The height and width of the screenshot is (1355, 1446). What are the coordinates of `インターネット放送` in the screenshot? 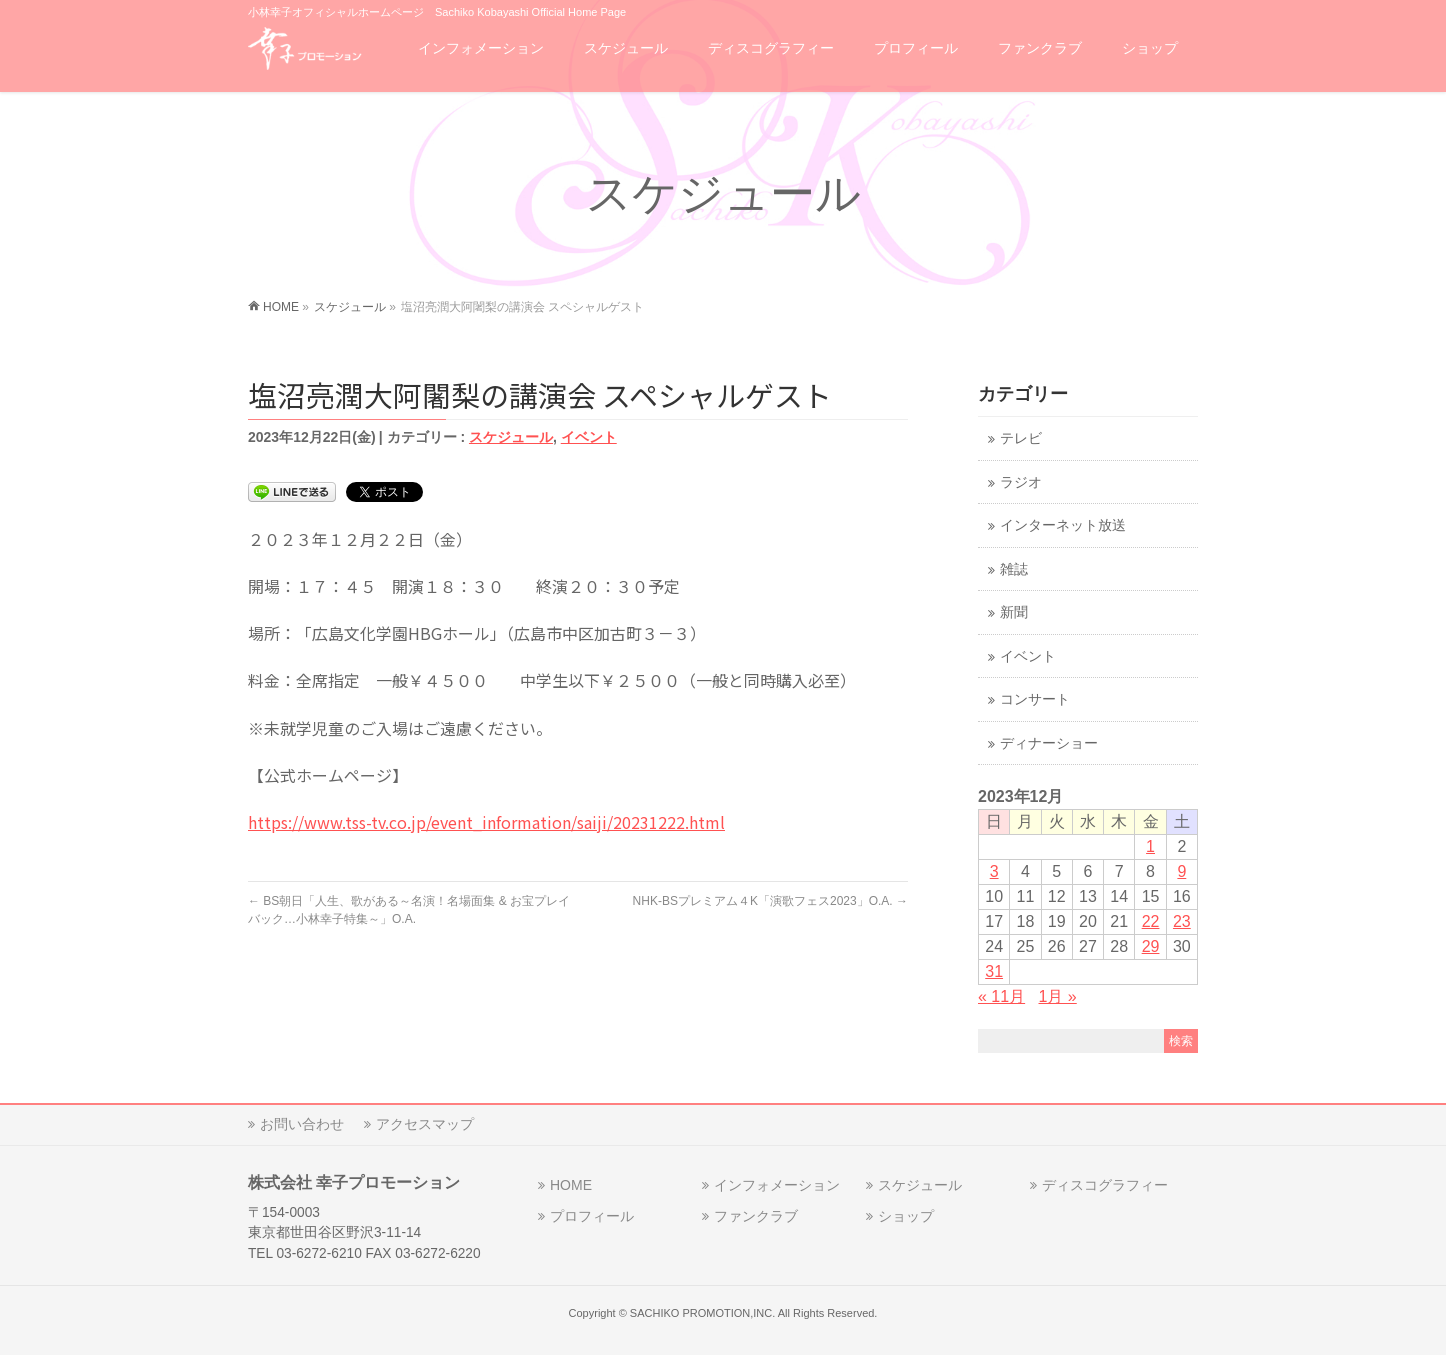 It's located at (1063, 525).